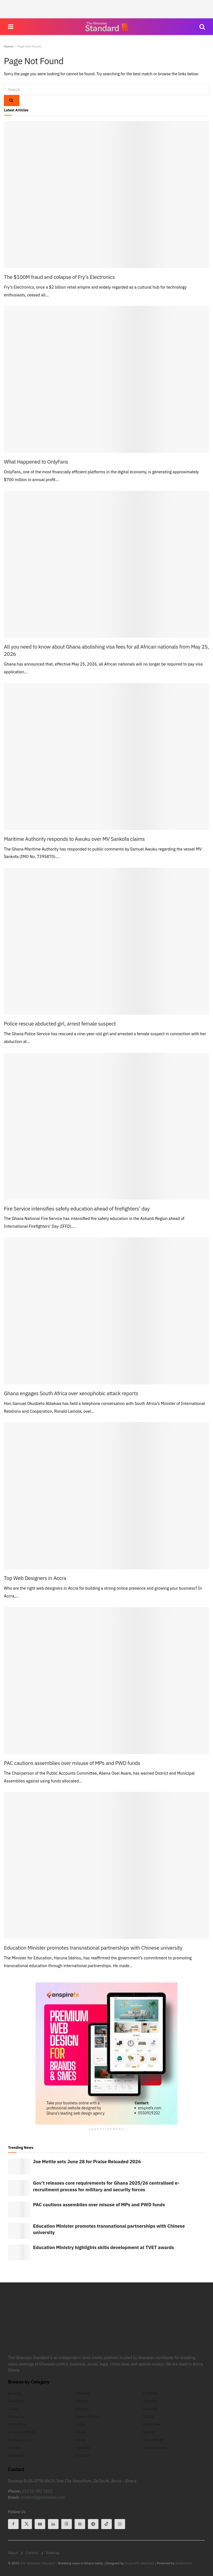  Describe the element at coordinates (37, 2491) in the screenshot. I see `233 55 091 9202` at that location.